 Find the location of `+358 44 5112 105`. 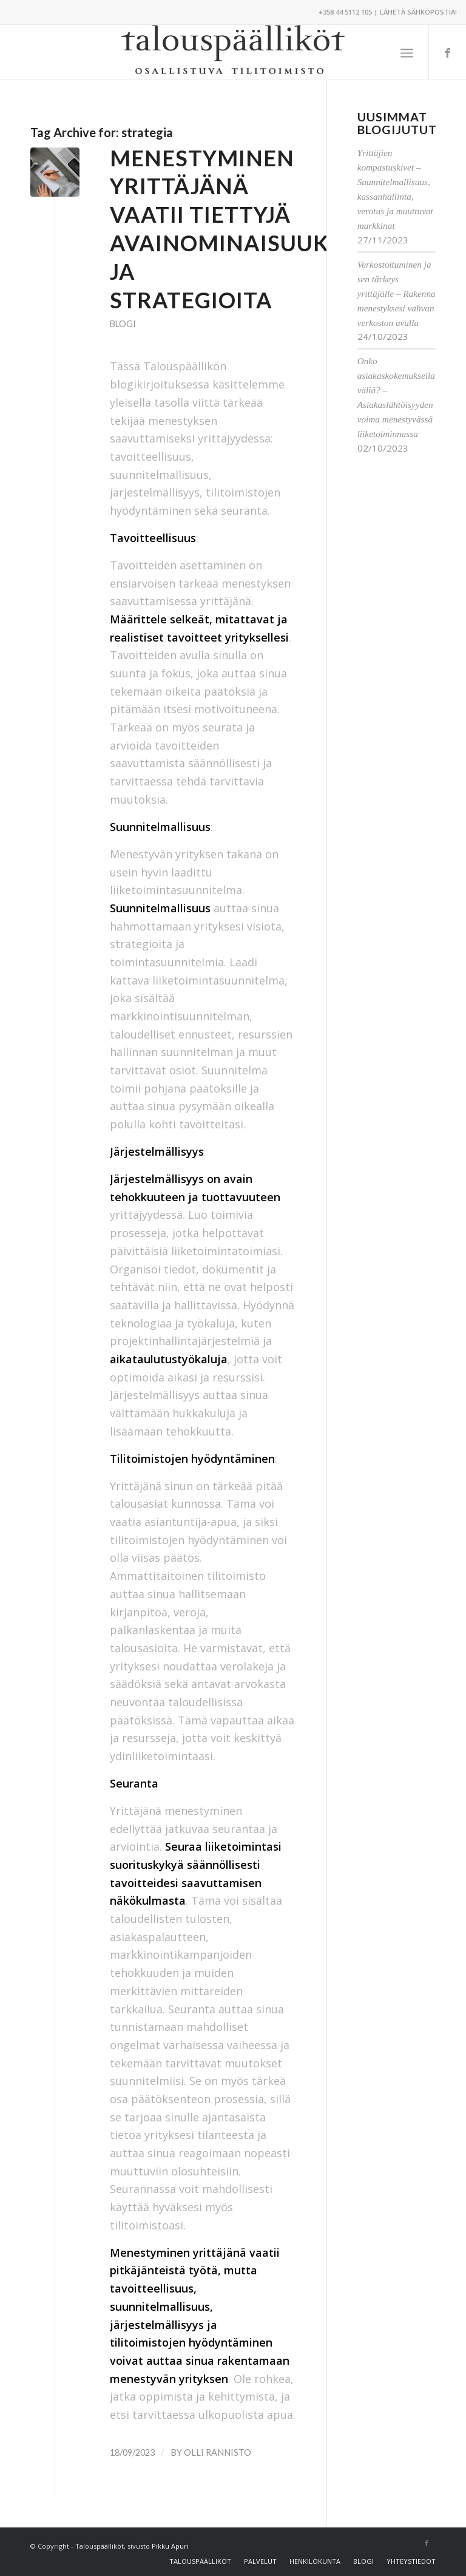

+358 44 5112 105 is located at coordinates (345, 11).